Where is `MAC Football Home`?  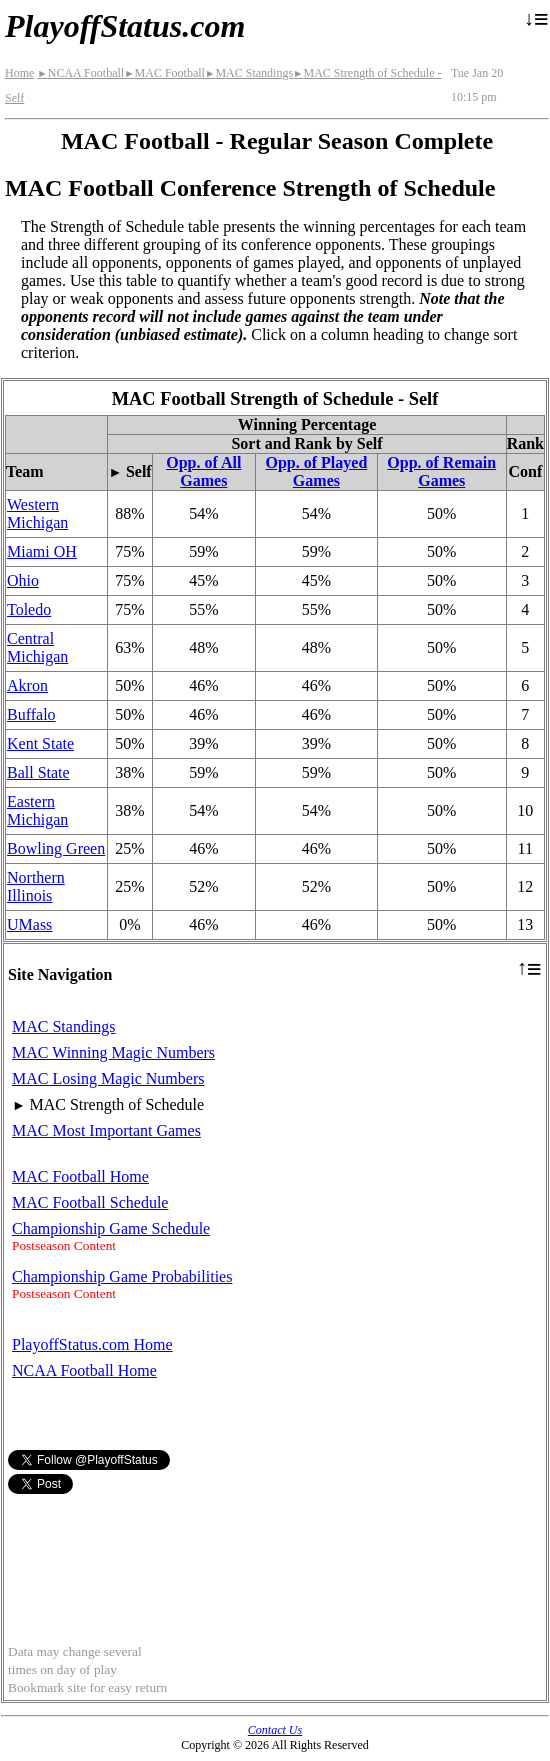 MAC Football Home is located at coordinates (80, 1176).